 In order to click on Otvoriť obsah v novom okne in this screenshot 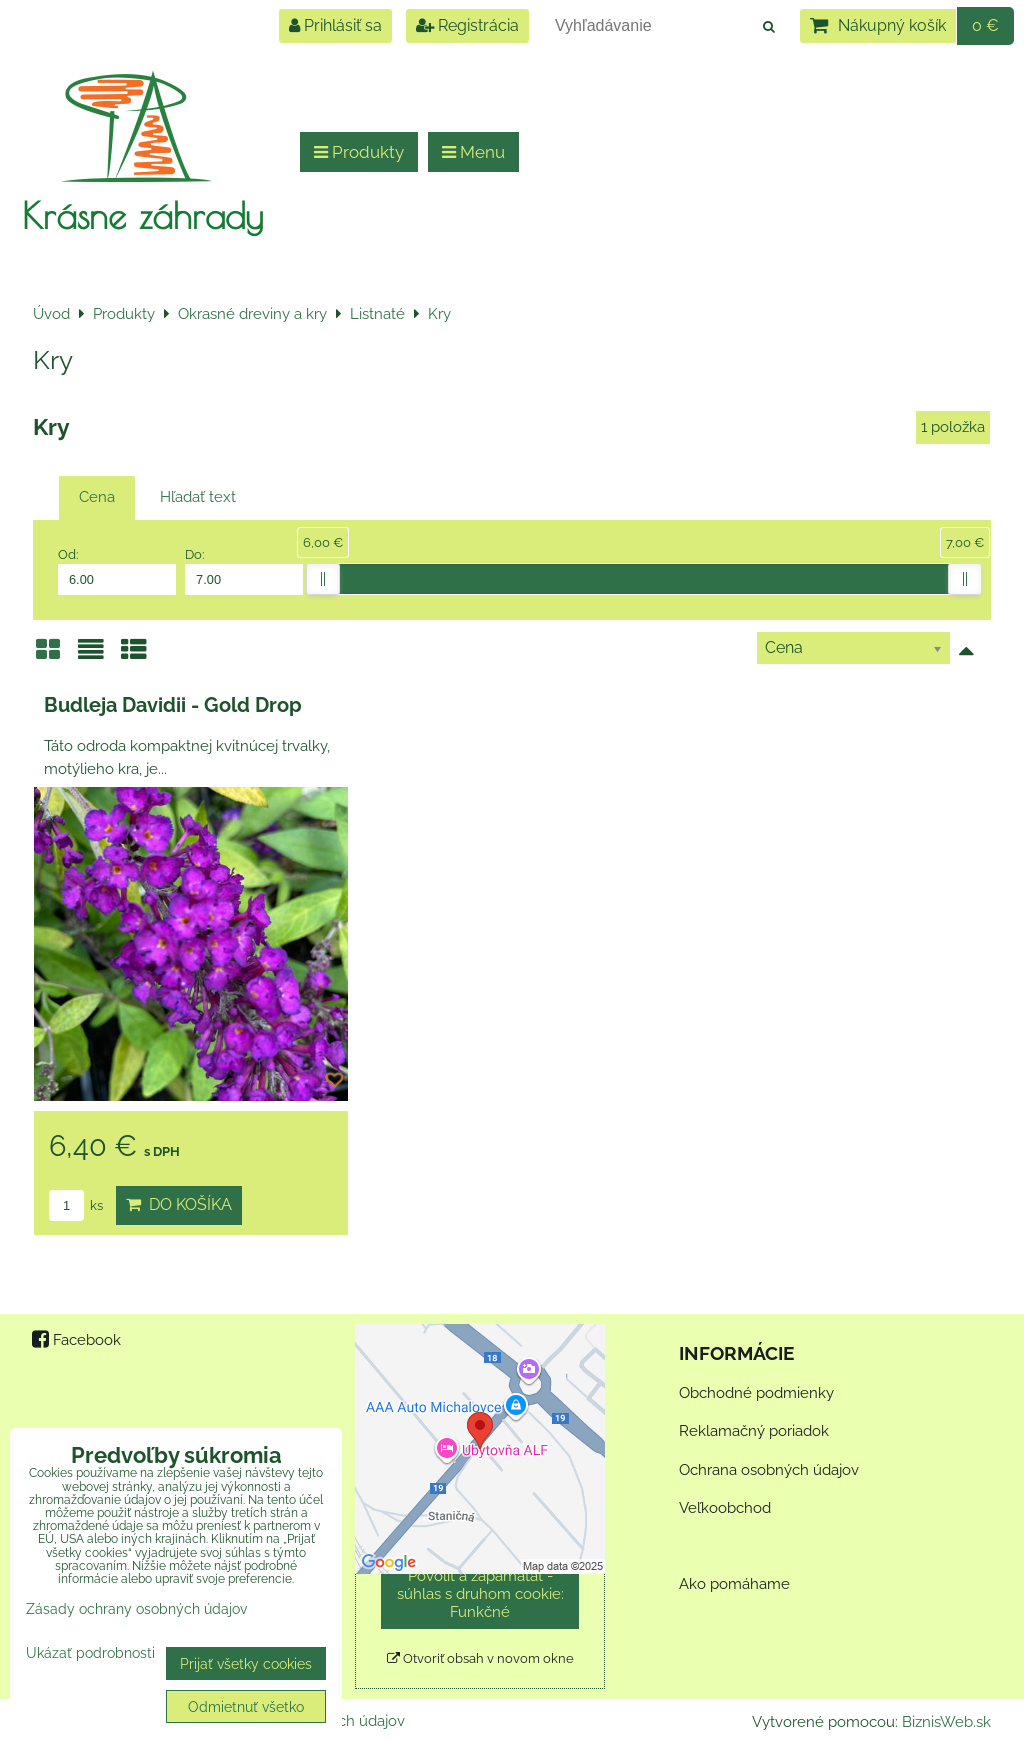, I will do `click(480, 1658)`.